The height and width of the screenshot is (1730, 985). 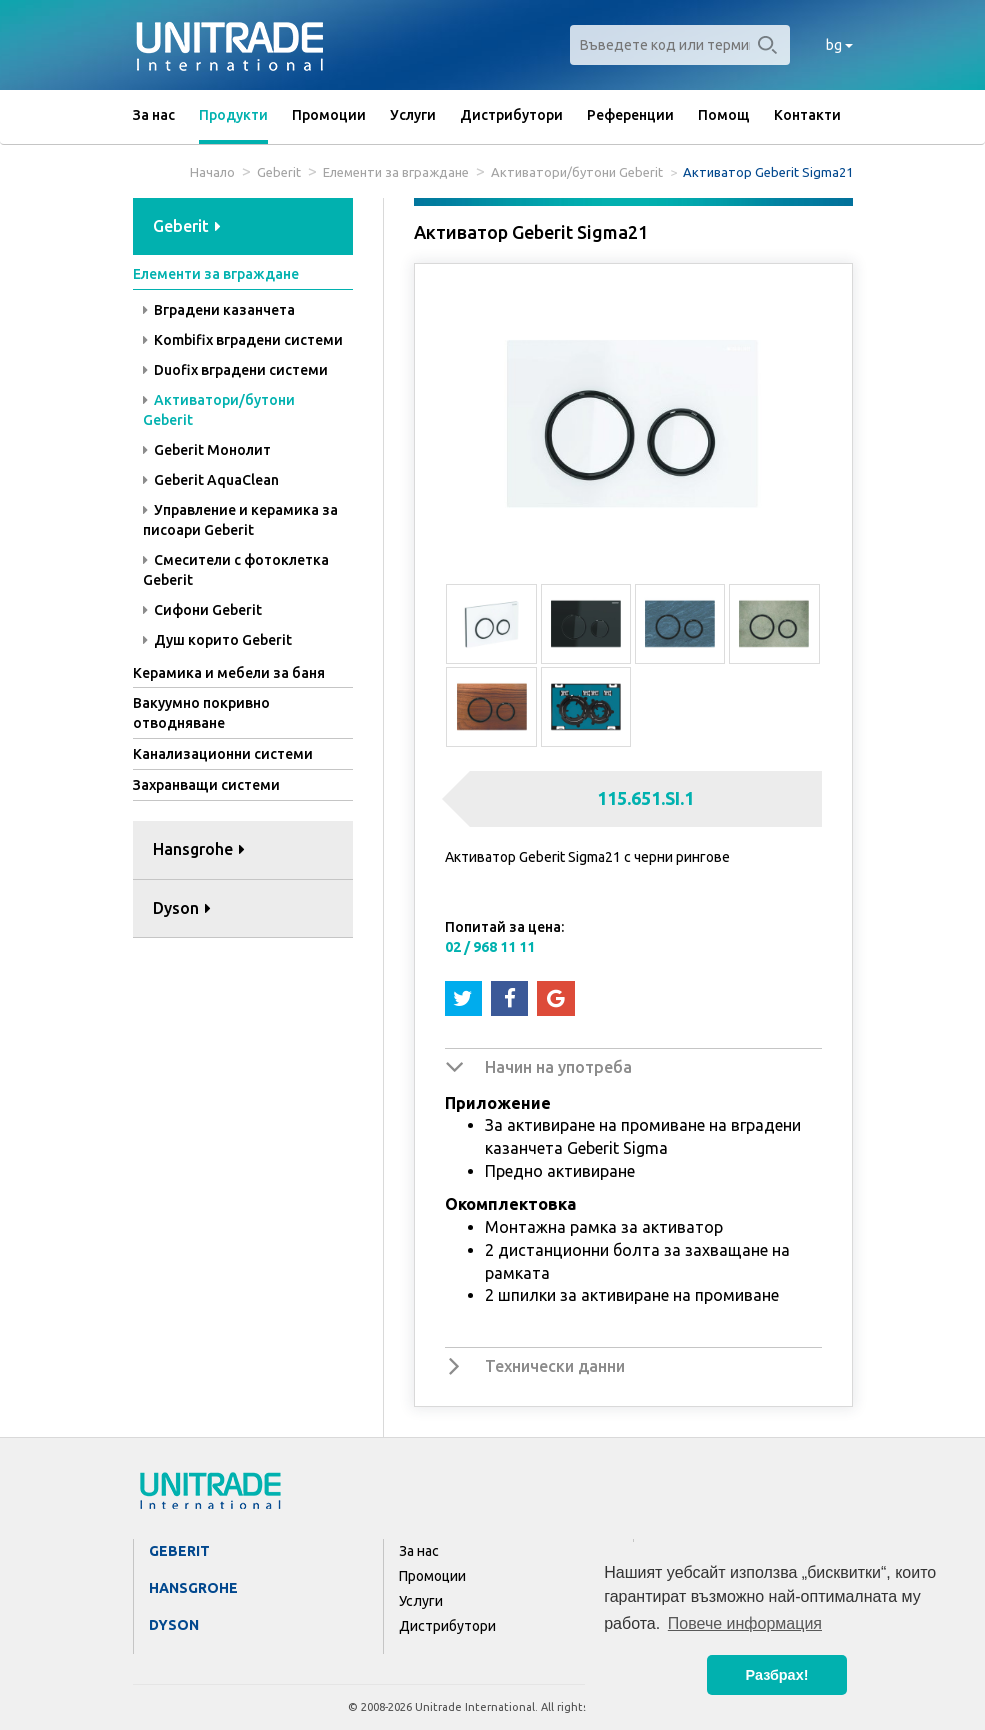 What do you see at coordinates (279, 172) in the screenshot?
I see `Geberit` at bounding box center [279, 172].